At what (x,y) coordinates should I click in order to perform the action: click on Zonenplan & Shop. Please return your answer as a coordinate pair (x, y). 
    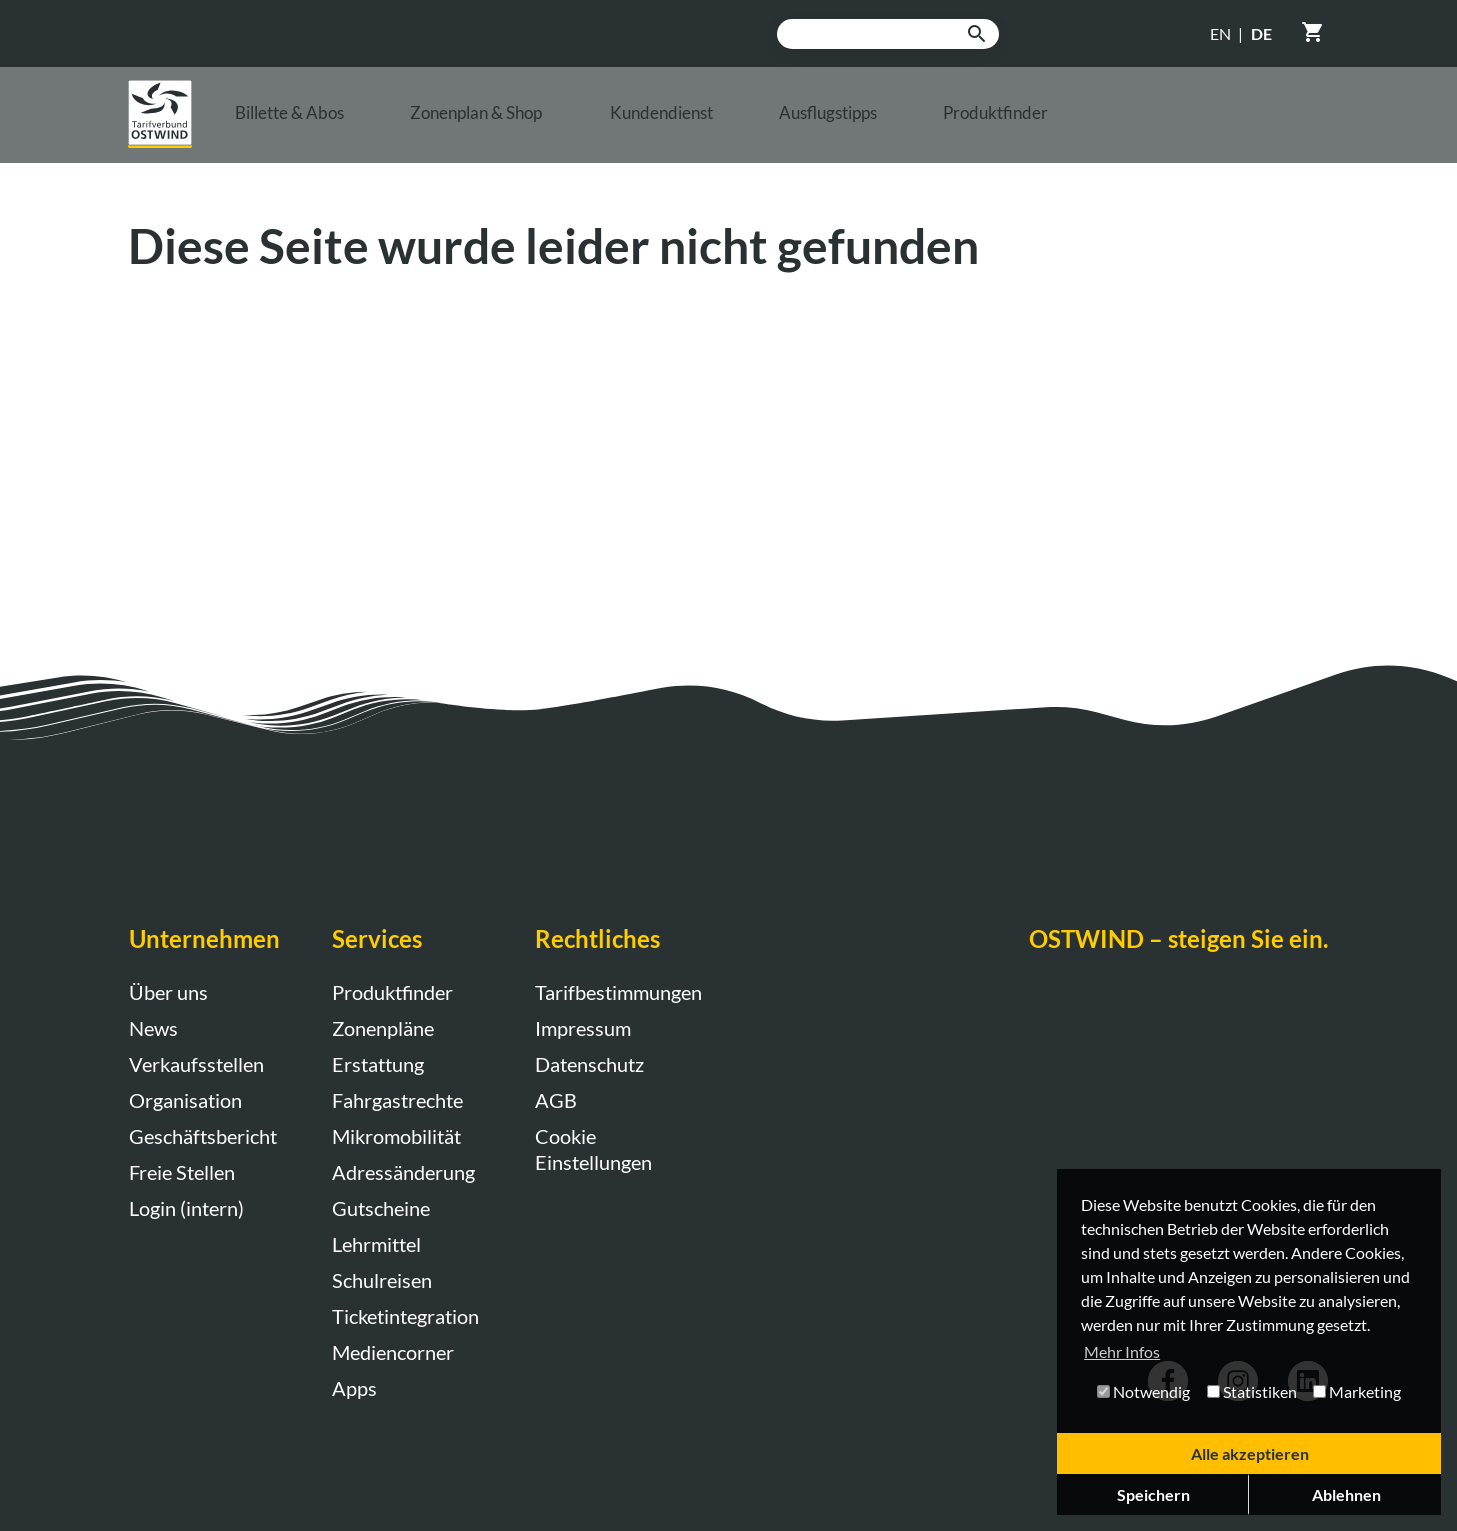
    Looking at the image, I should click on (561, 123).